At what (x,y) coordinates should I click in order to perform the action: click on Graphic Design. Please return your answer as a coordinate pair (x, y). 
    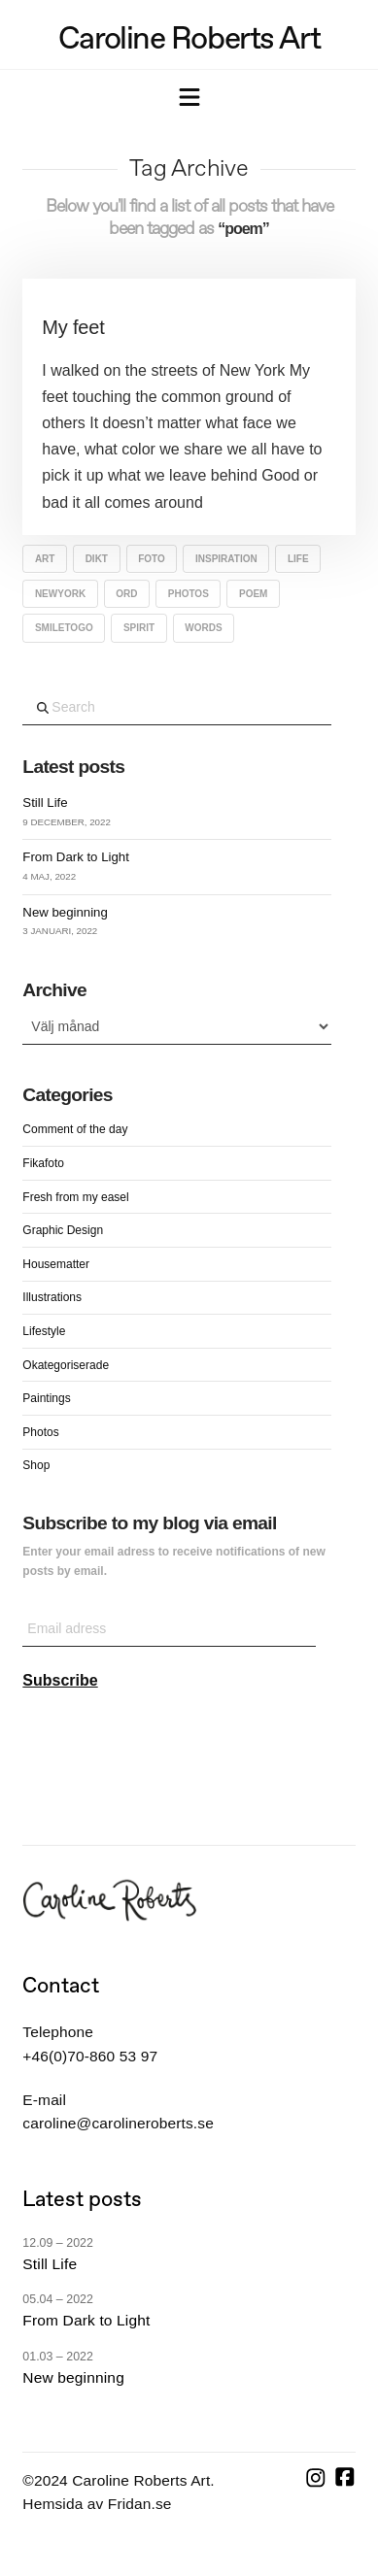
    Looking at the image, I should click on (62, 1230).